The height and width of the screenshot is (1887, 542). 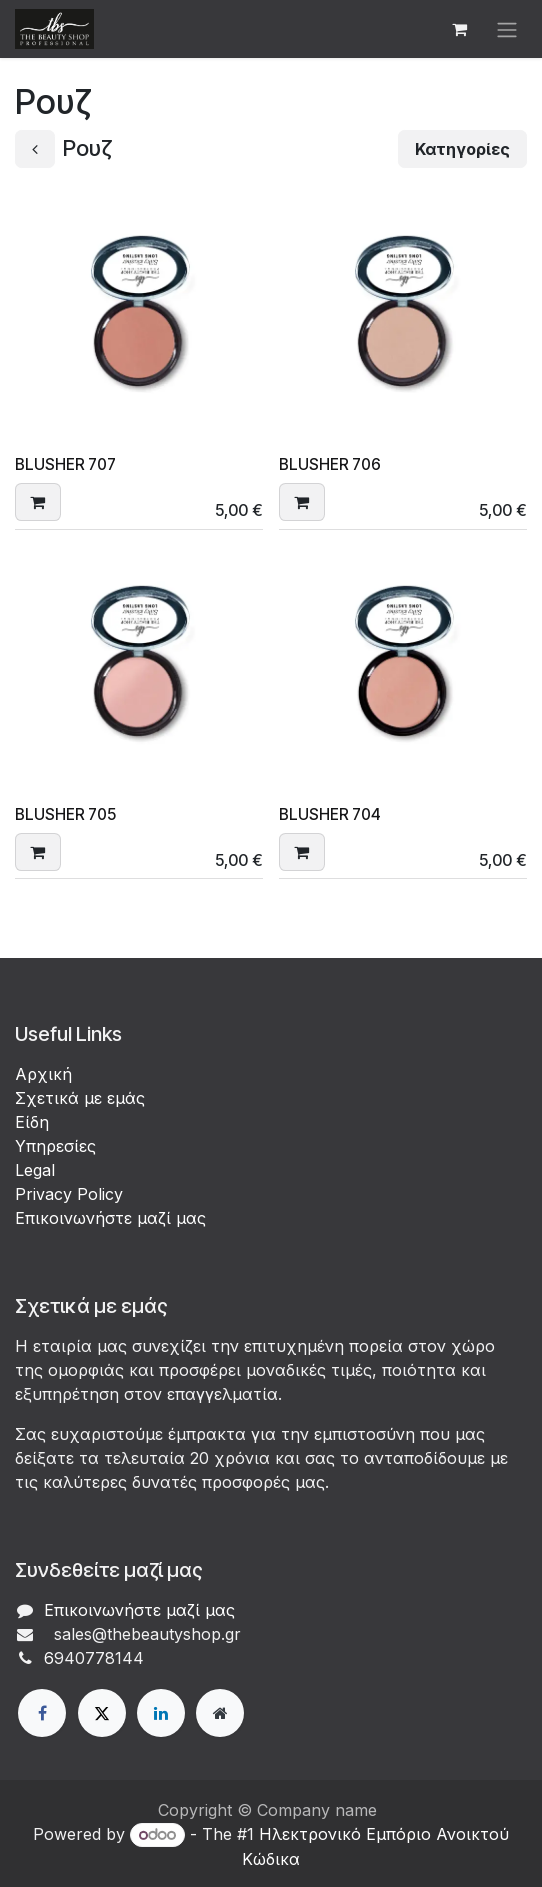 What do you see at coordinates (32, 1122) in the screenshot?
I see `Είδη` at bounding box center [32, 1122].